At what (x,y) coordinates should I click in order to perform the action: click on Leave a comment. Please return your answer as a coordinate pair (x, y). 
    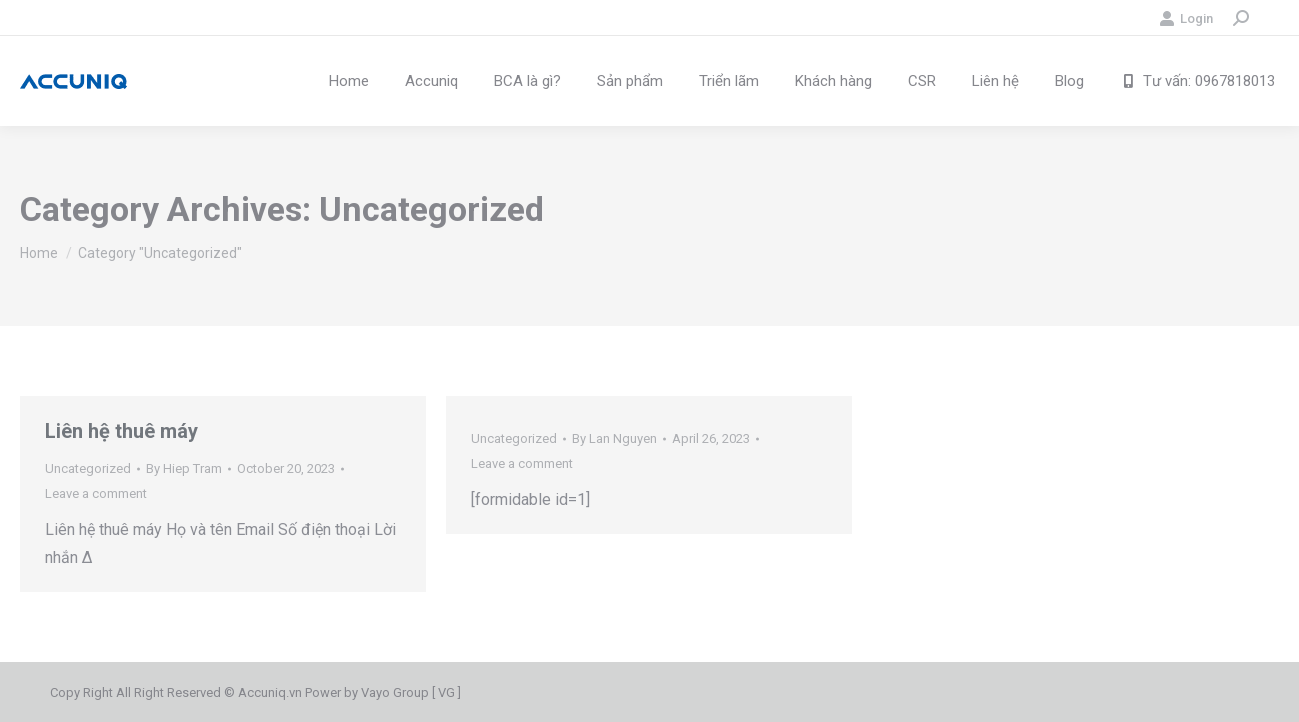
    Looking at the image, I should click on (96, 493).